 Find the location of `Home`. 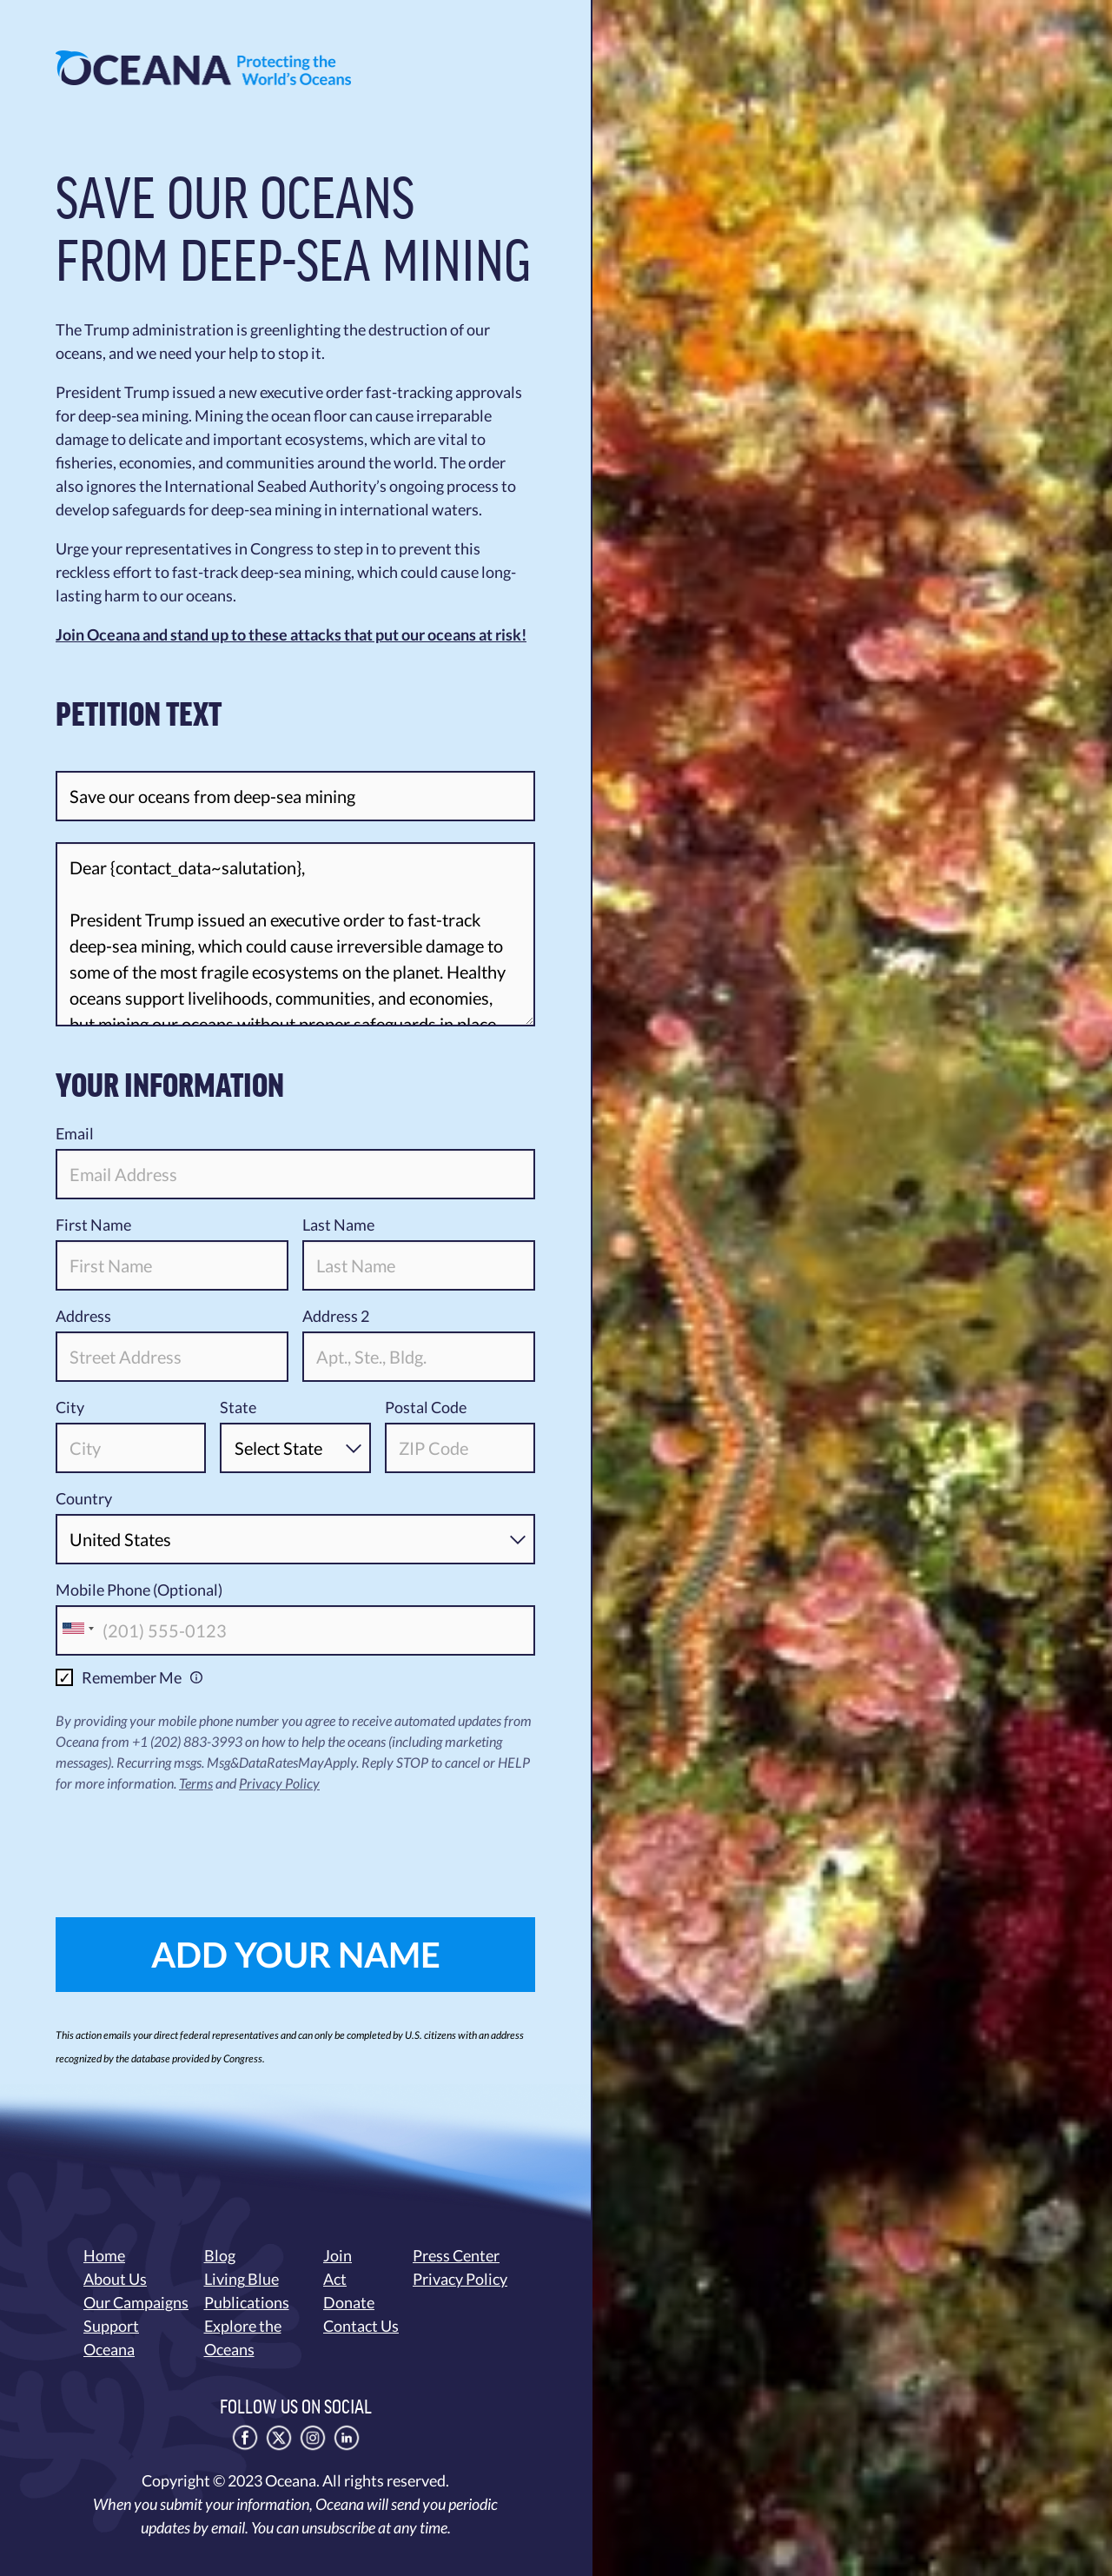

Home is located at coordinates (104, 2255).